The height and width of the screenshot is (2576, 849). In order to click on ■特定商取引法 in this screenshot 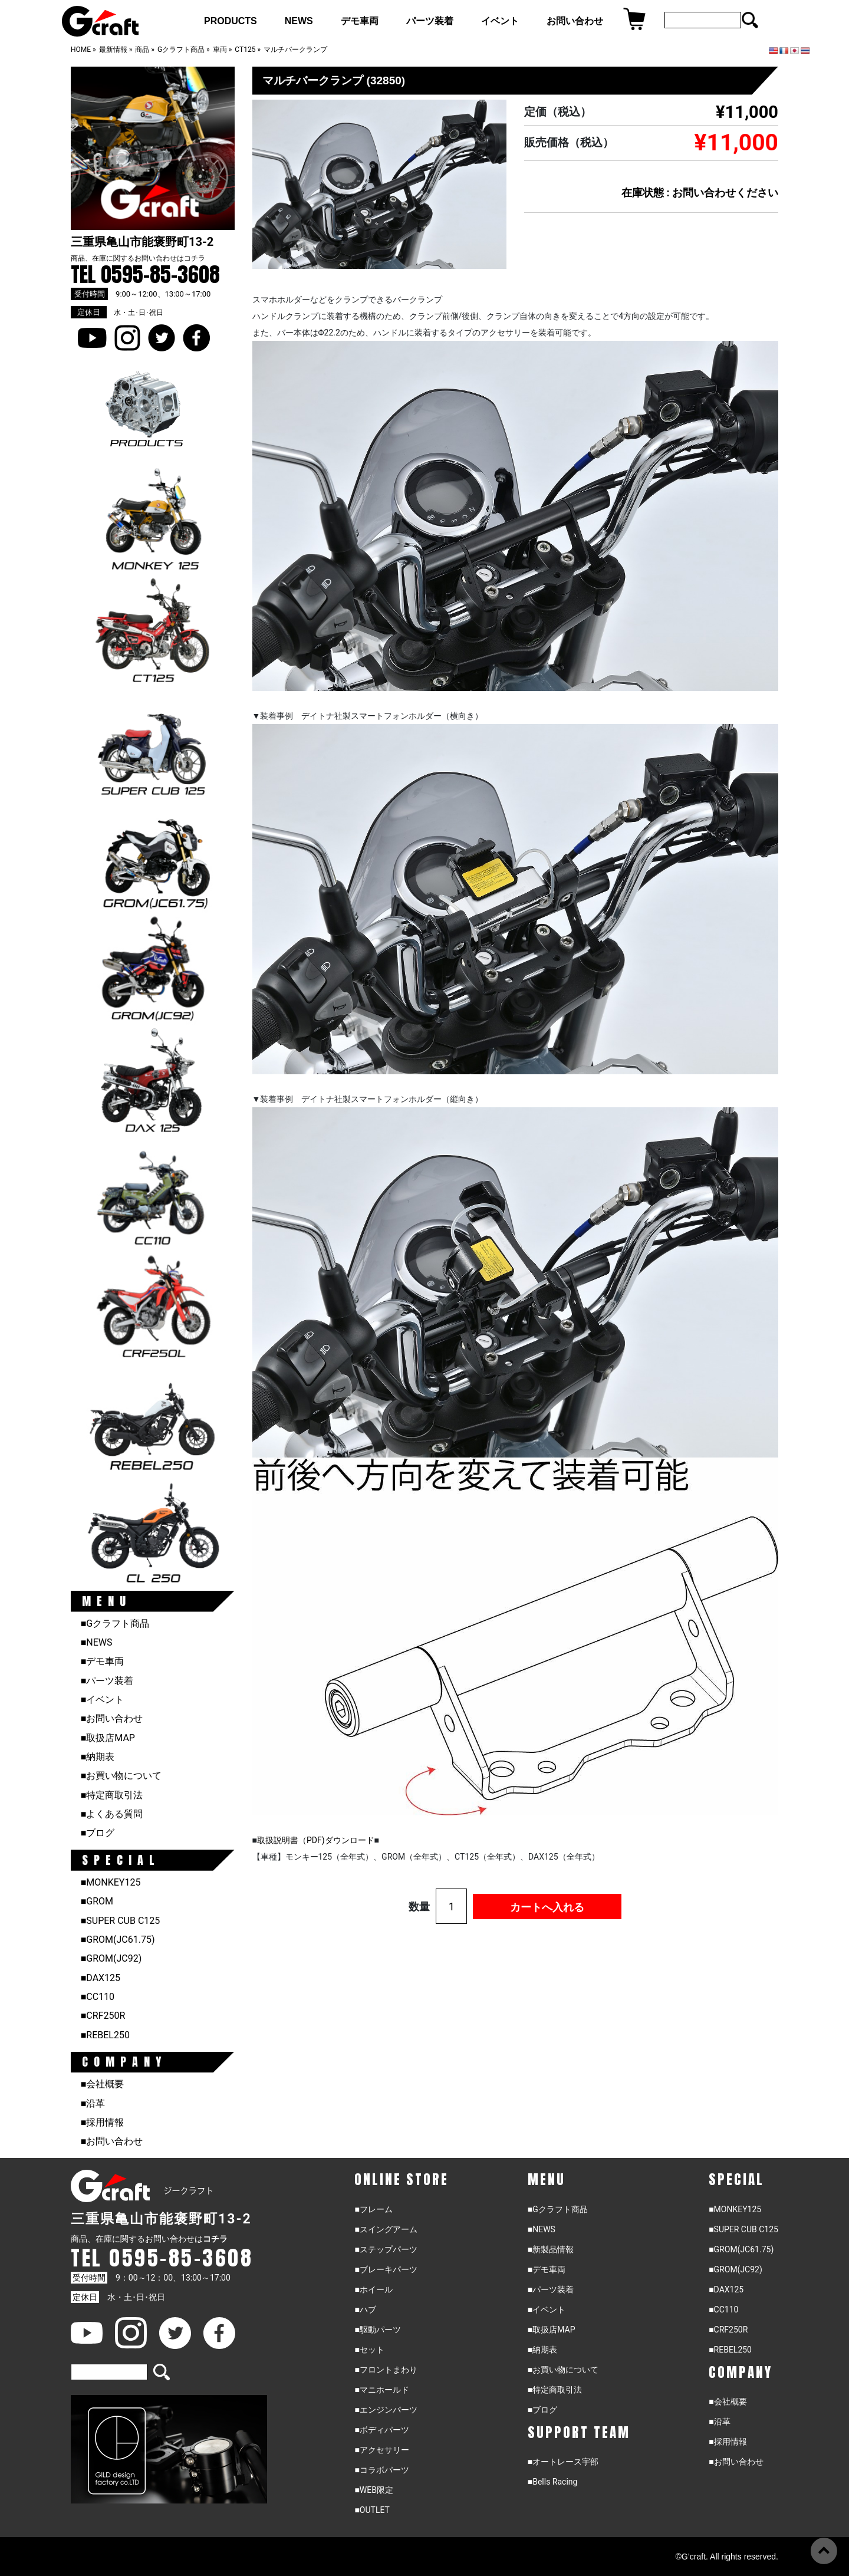, I will do `click(112, 1795)`.